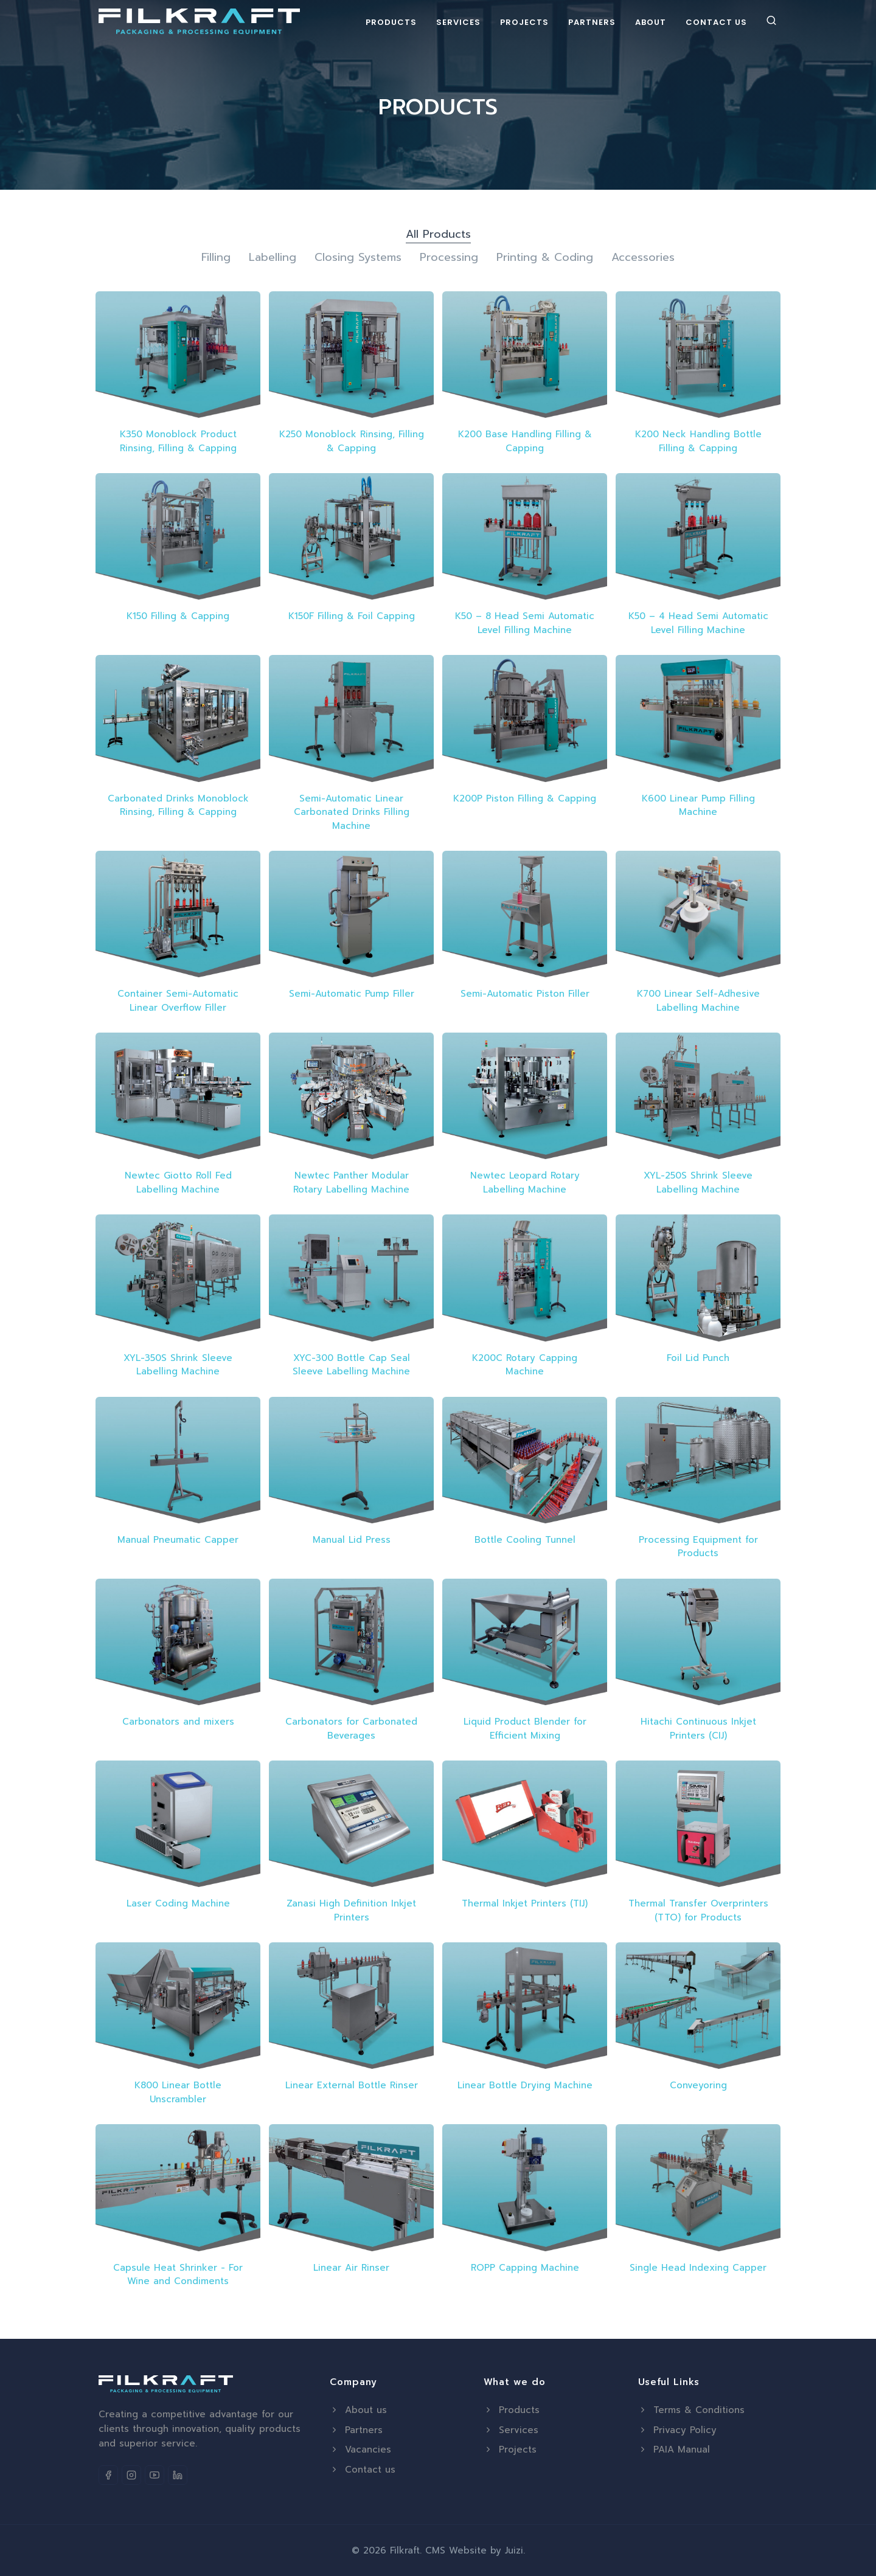 Image resolution: width=876 pixels, height=2576 pixels. What do you see at coordinates (177, 1000) in the screenshot?
I see `Container Semi-Automatic Linear Overflow Filler` at bounding box center [177, 1000].